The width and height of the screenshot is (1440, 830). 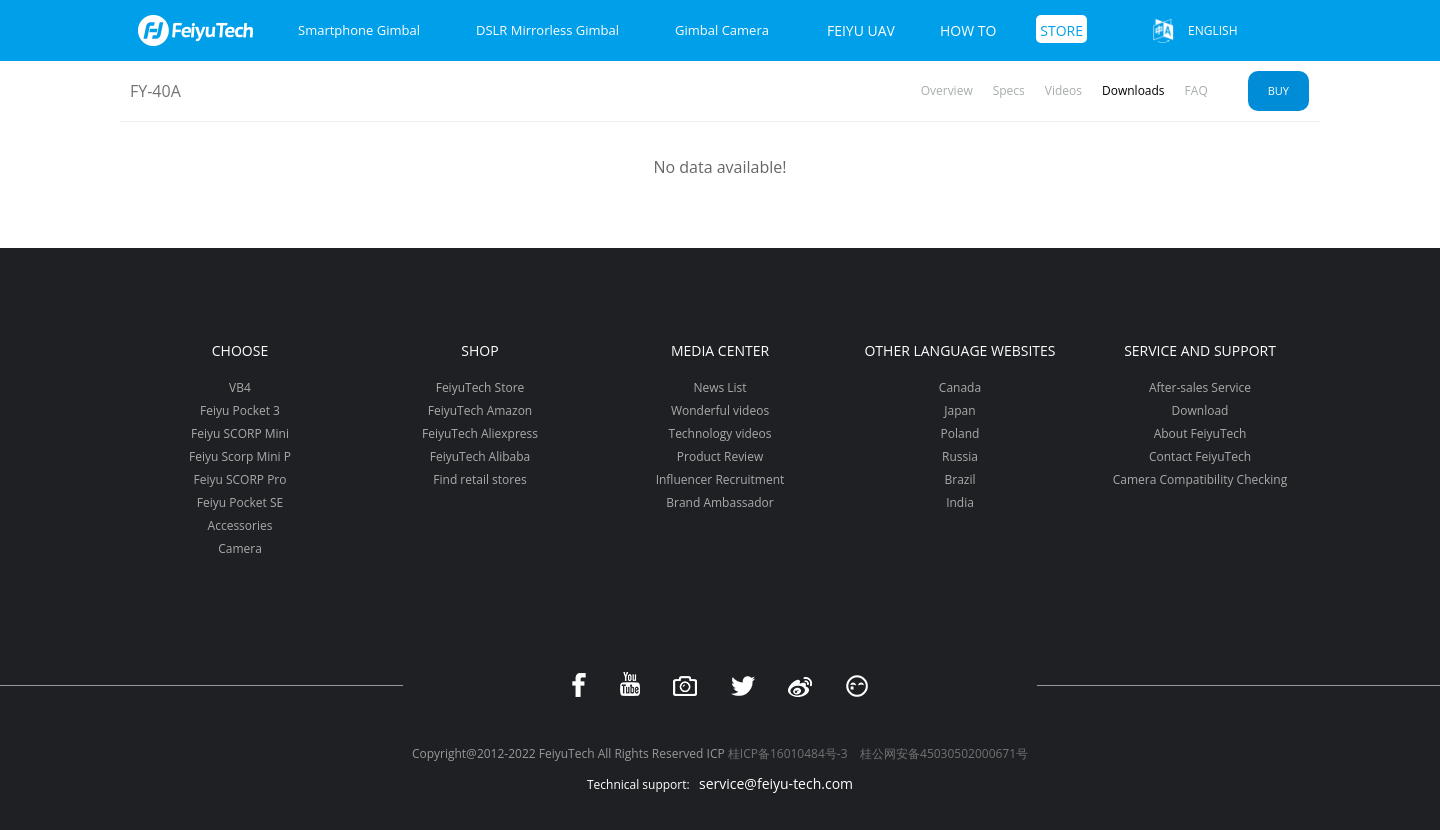 What do you see at coordinates (479, 479) in the screenshot?
I see `Find retail stores` at bounding box center [479, 479].